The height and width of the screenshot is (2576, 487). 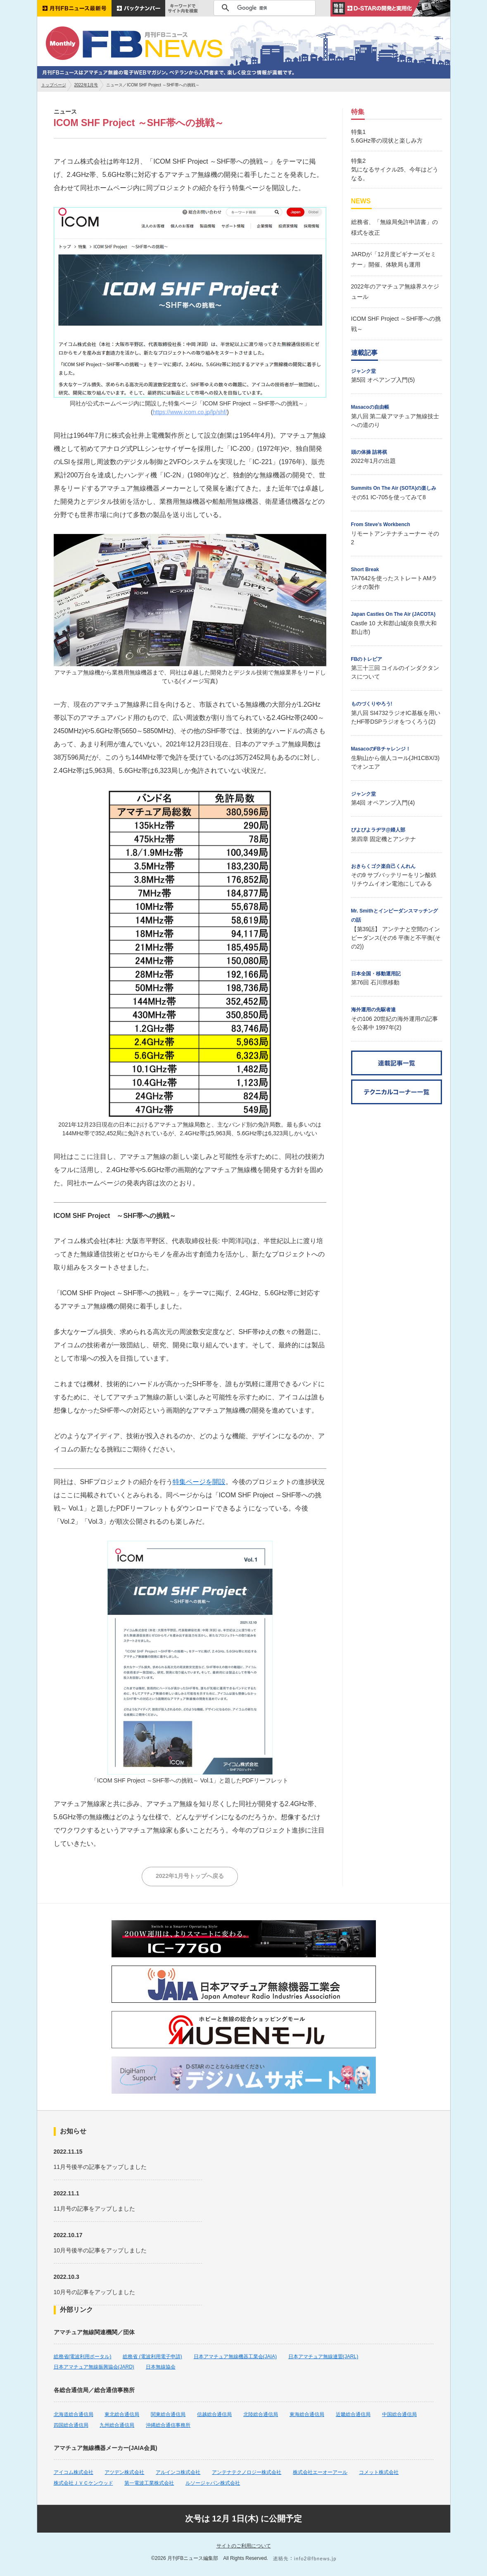 What do you see at coordinates (83, 2483) in the screenshot?
I see `株式会社ＪＶＣケンウッド` at bounding box center [83, 2483].